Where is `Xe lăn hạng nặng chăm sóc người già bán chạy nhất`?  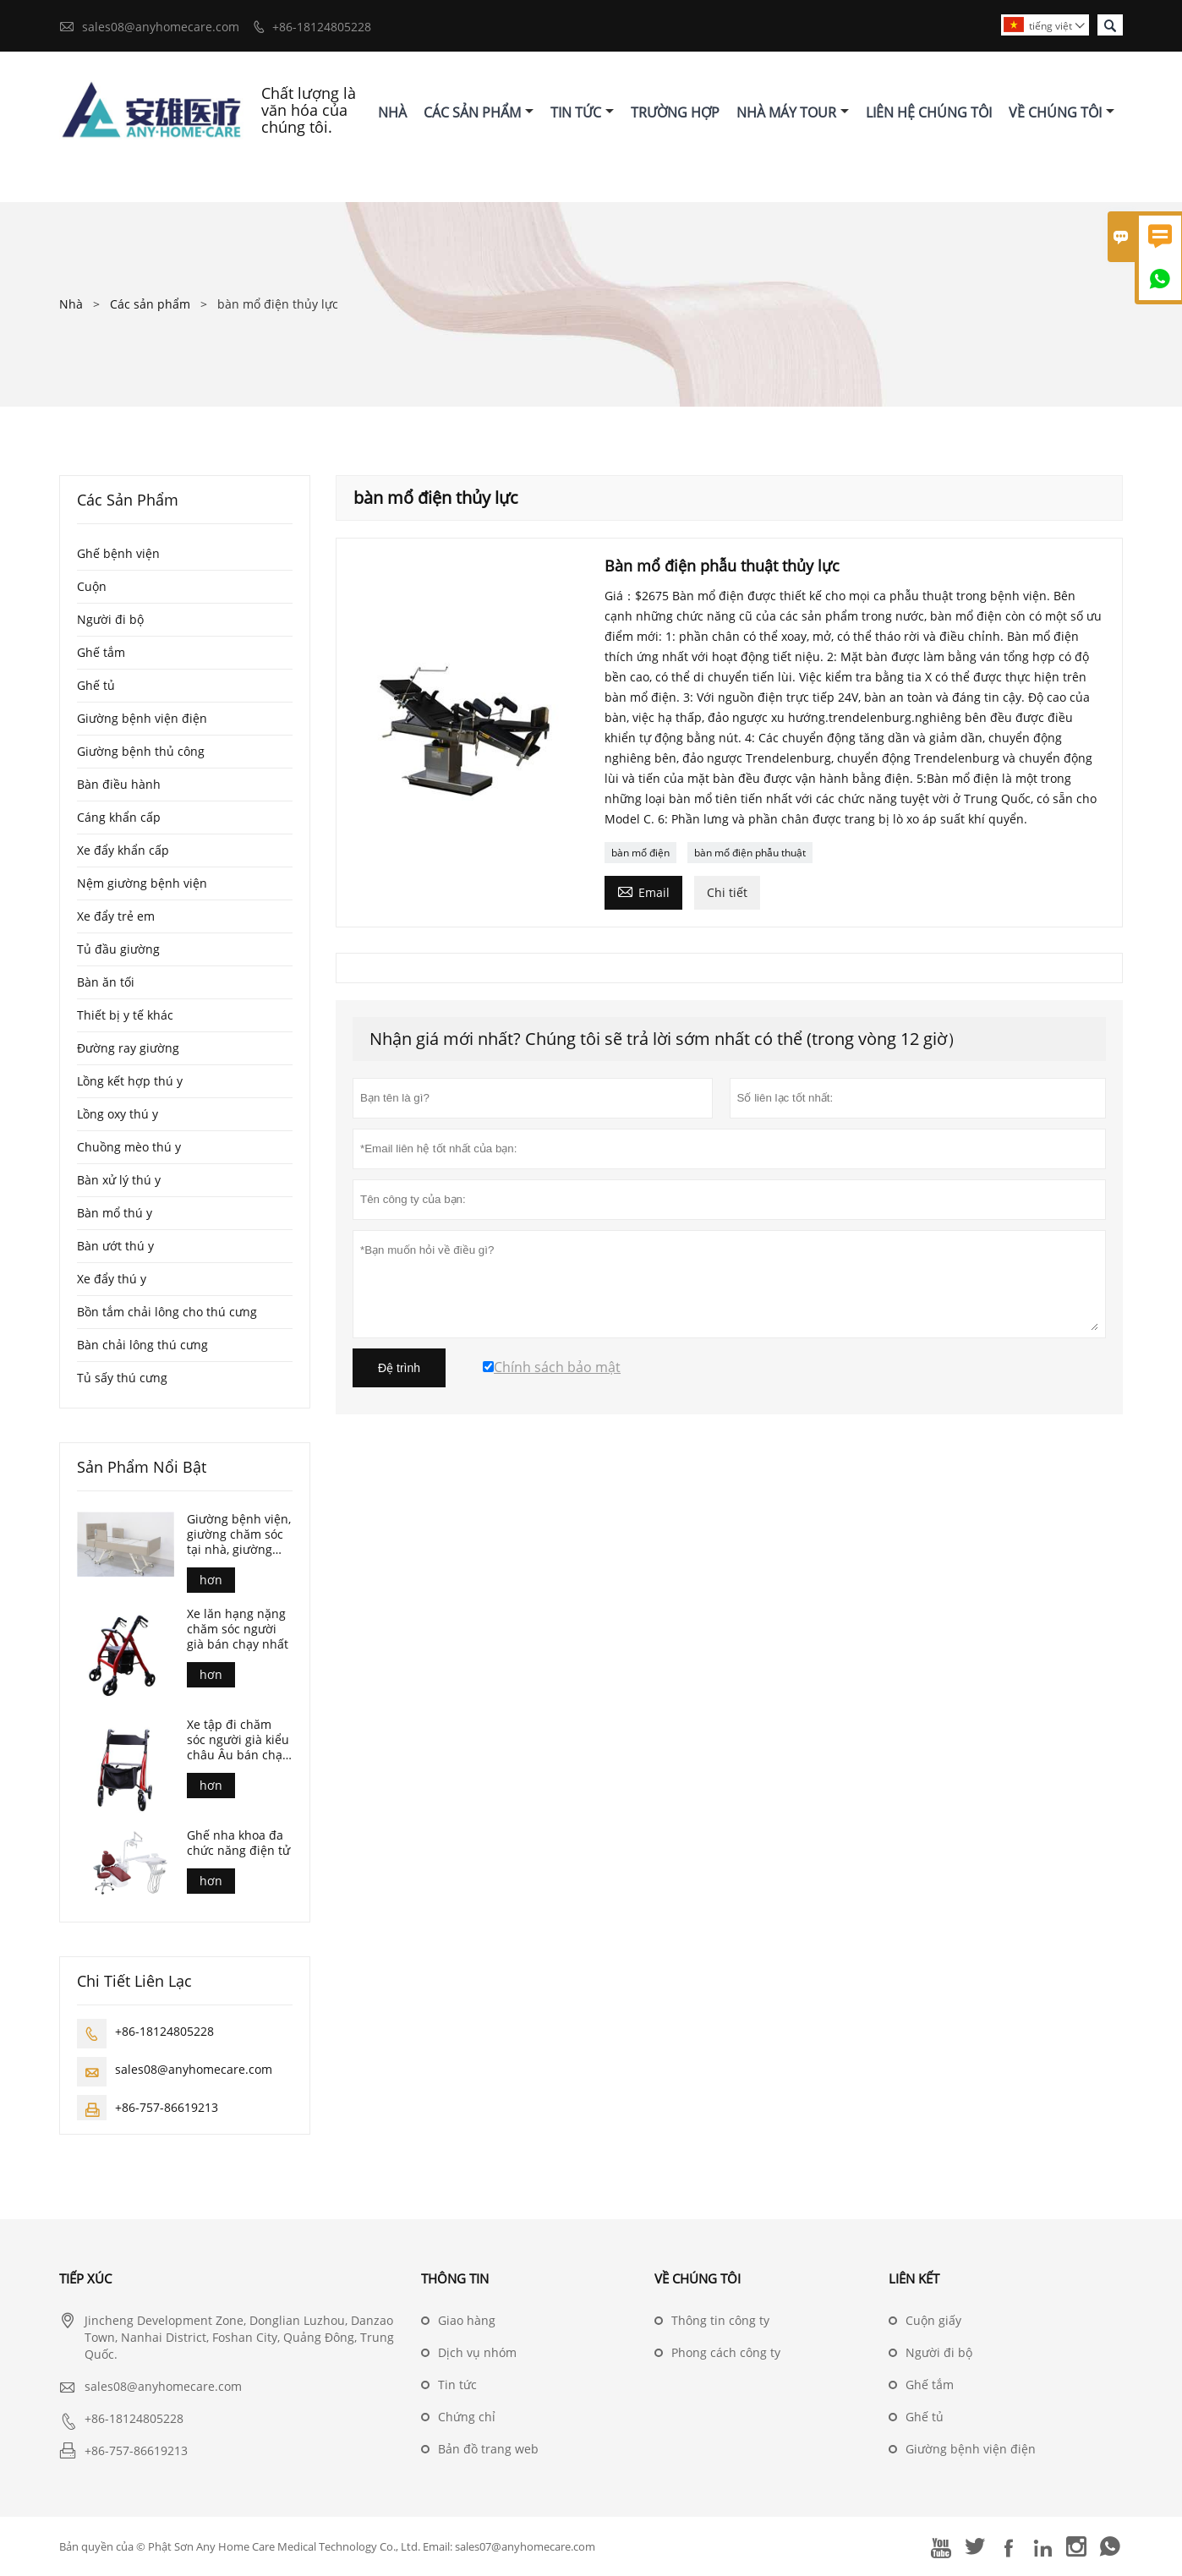 Xe lăn hạng nặng chăm sóc người già bán chạy nhất is located at coordinates (237, 1629).